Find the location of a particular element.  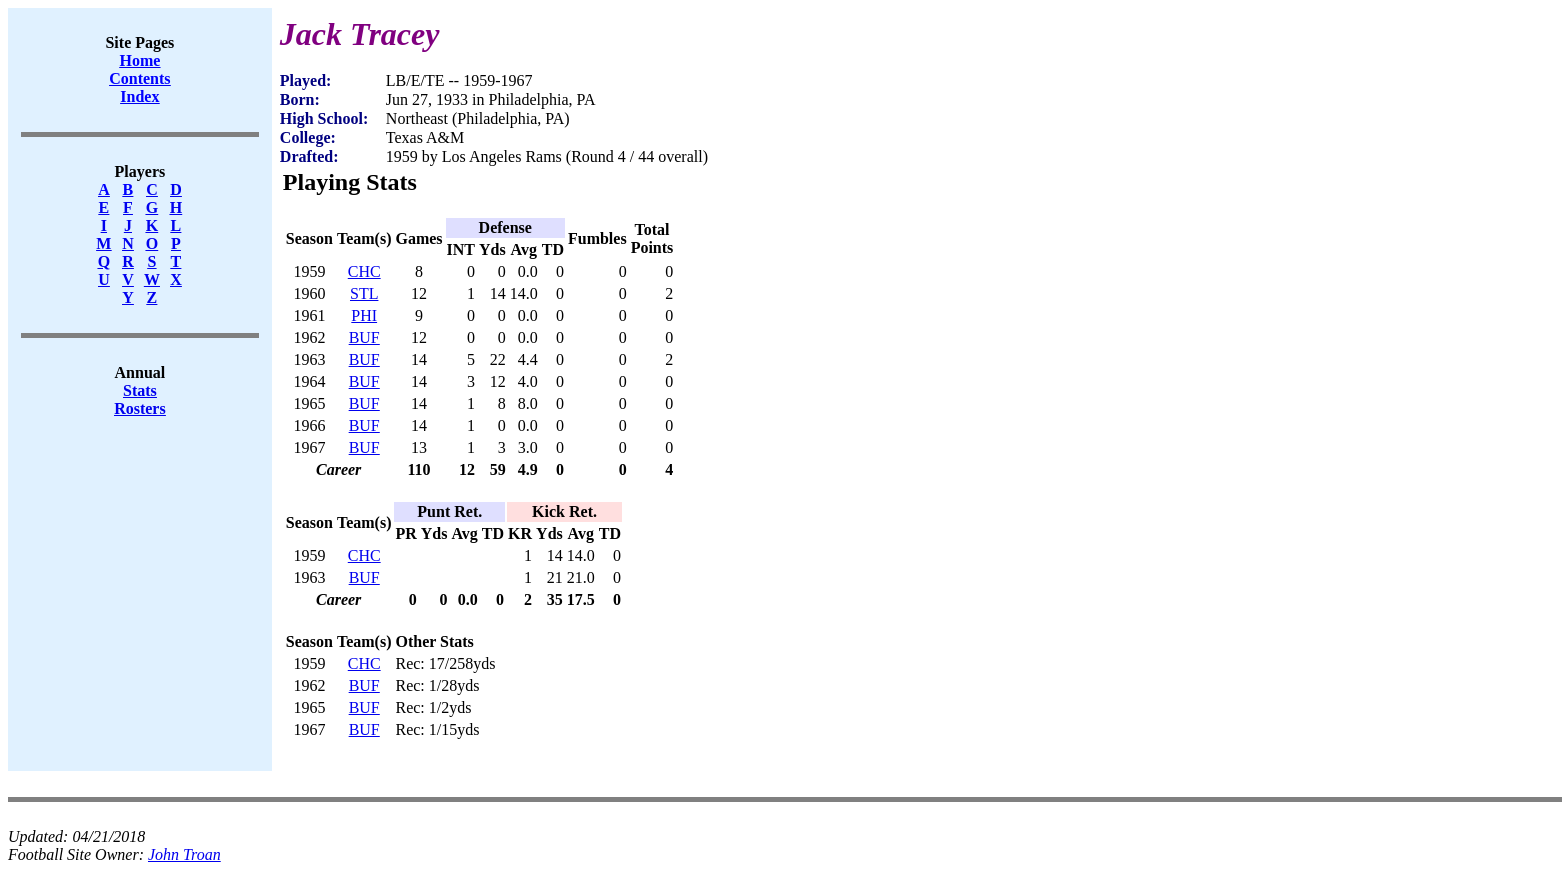

STL is located at coordinates (364, 293).